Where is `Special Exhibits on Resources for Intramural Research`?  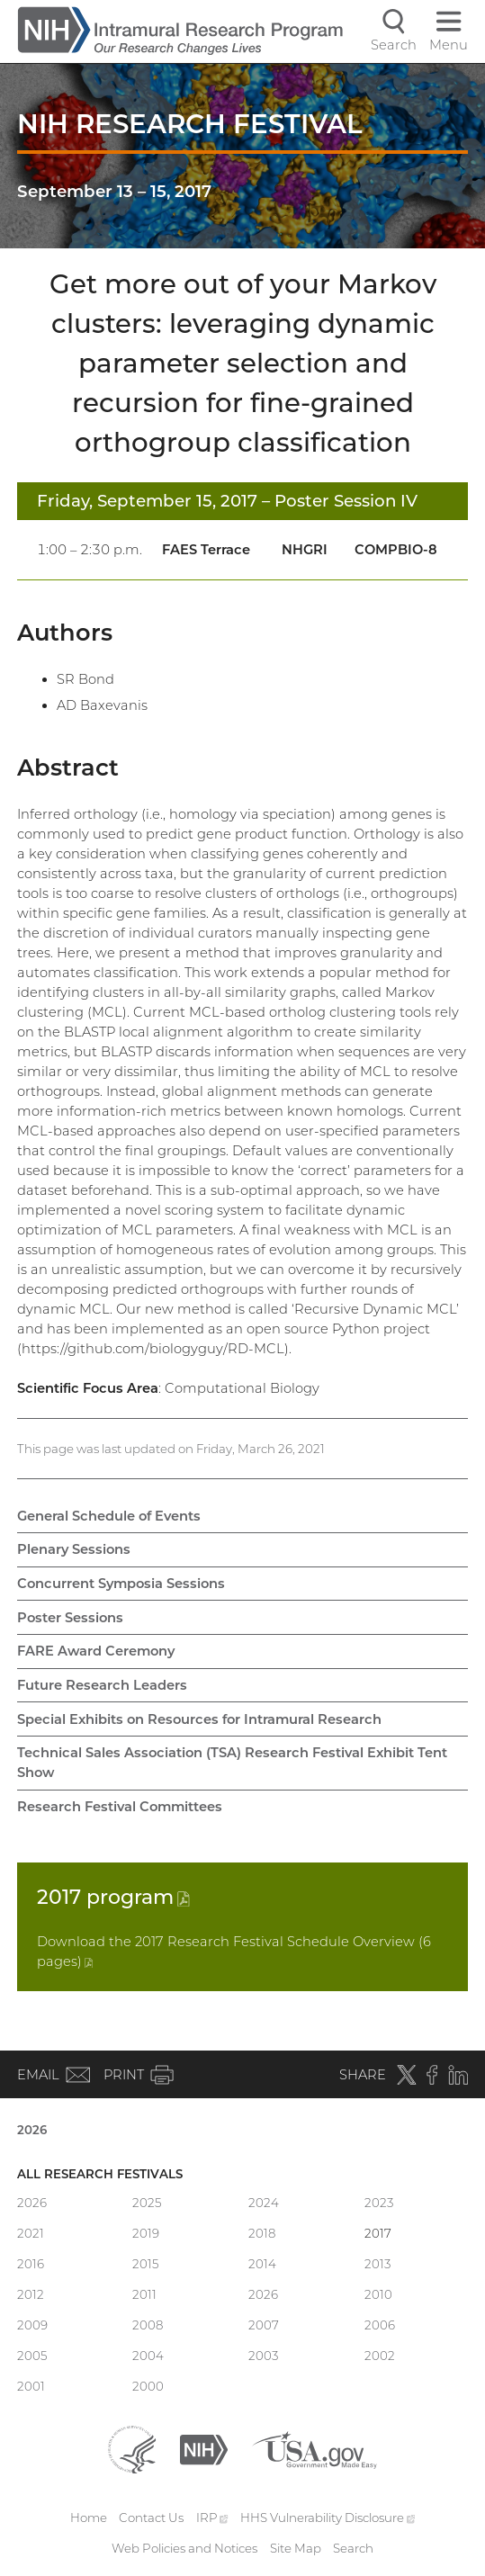
Special Exhibits on Resources for Intramural Research is located at coordinates (199, 1719).